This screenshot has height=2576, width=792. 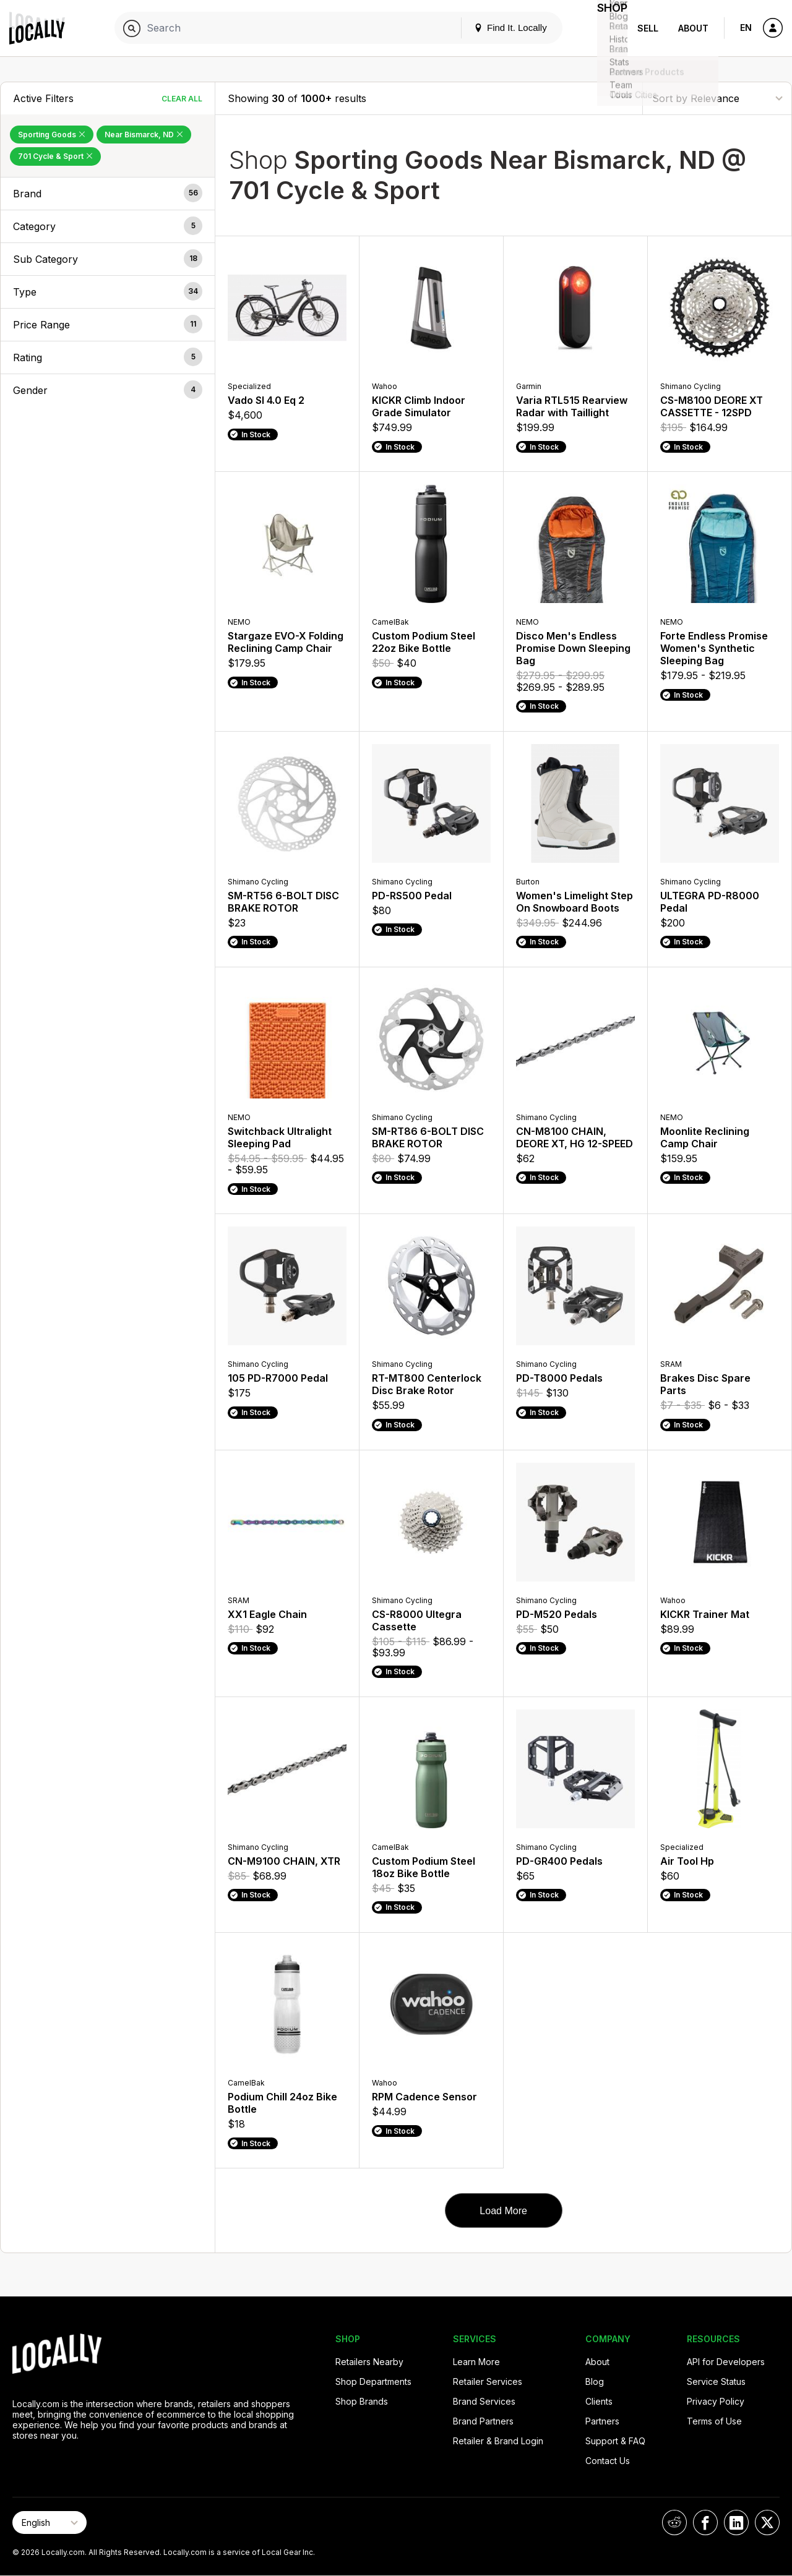 I want to click on Shop Departments, so click(x=373, y=2381).